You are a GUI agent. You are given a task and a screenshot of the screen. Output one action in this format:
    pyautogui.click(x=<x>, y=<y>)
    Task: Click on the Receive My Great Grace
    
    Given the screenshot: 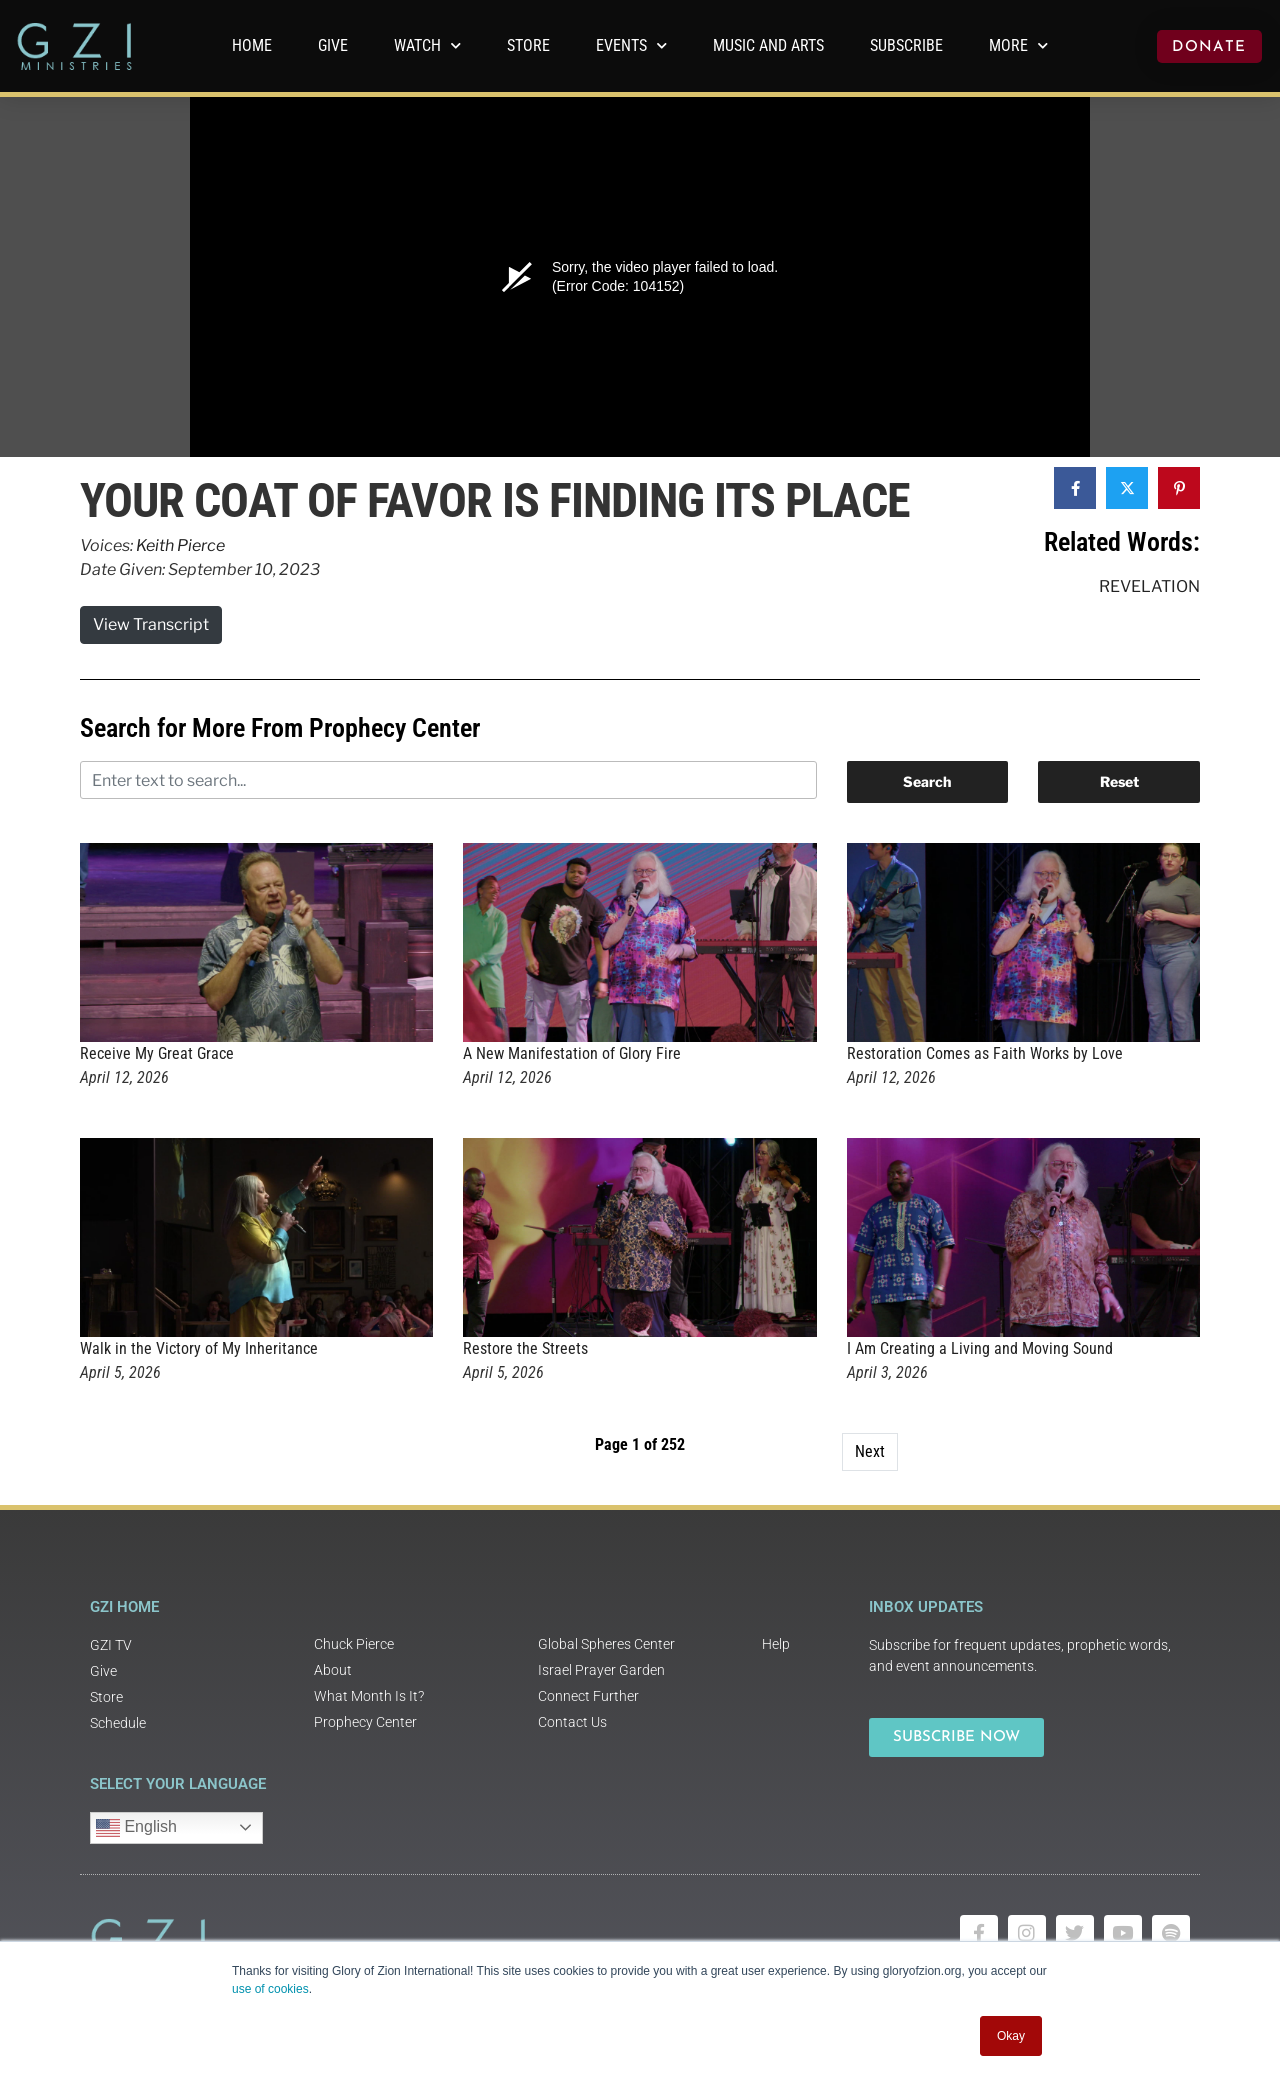 What is the action you would take?
    pyautogui.click(x=157, y=1053)
    